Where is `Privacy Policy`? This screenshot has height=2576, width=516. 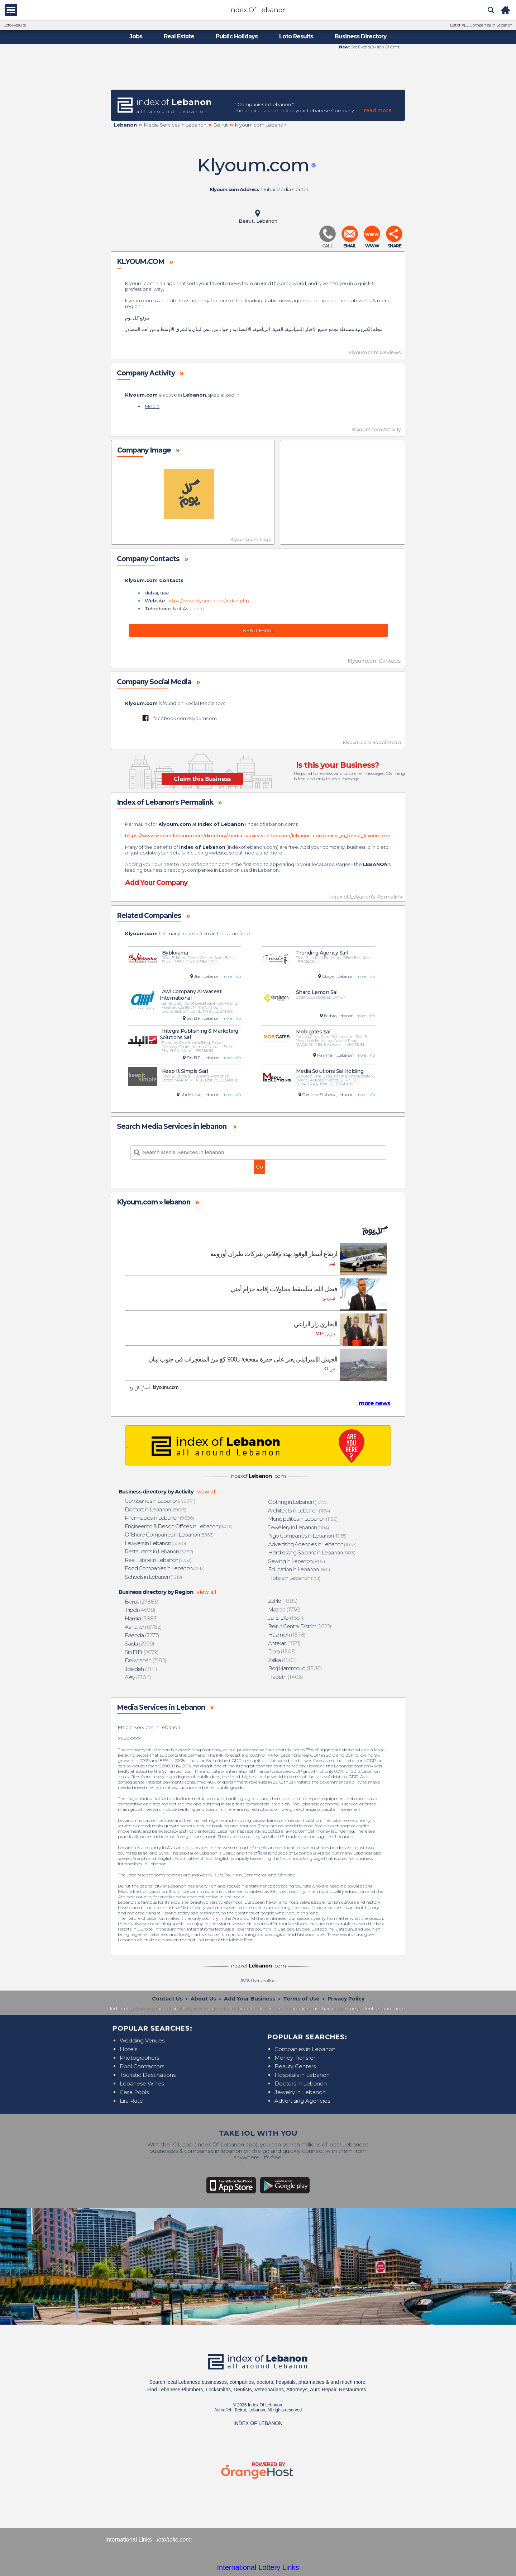 Privacy Policy is located at coordinates (346, 1998).